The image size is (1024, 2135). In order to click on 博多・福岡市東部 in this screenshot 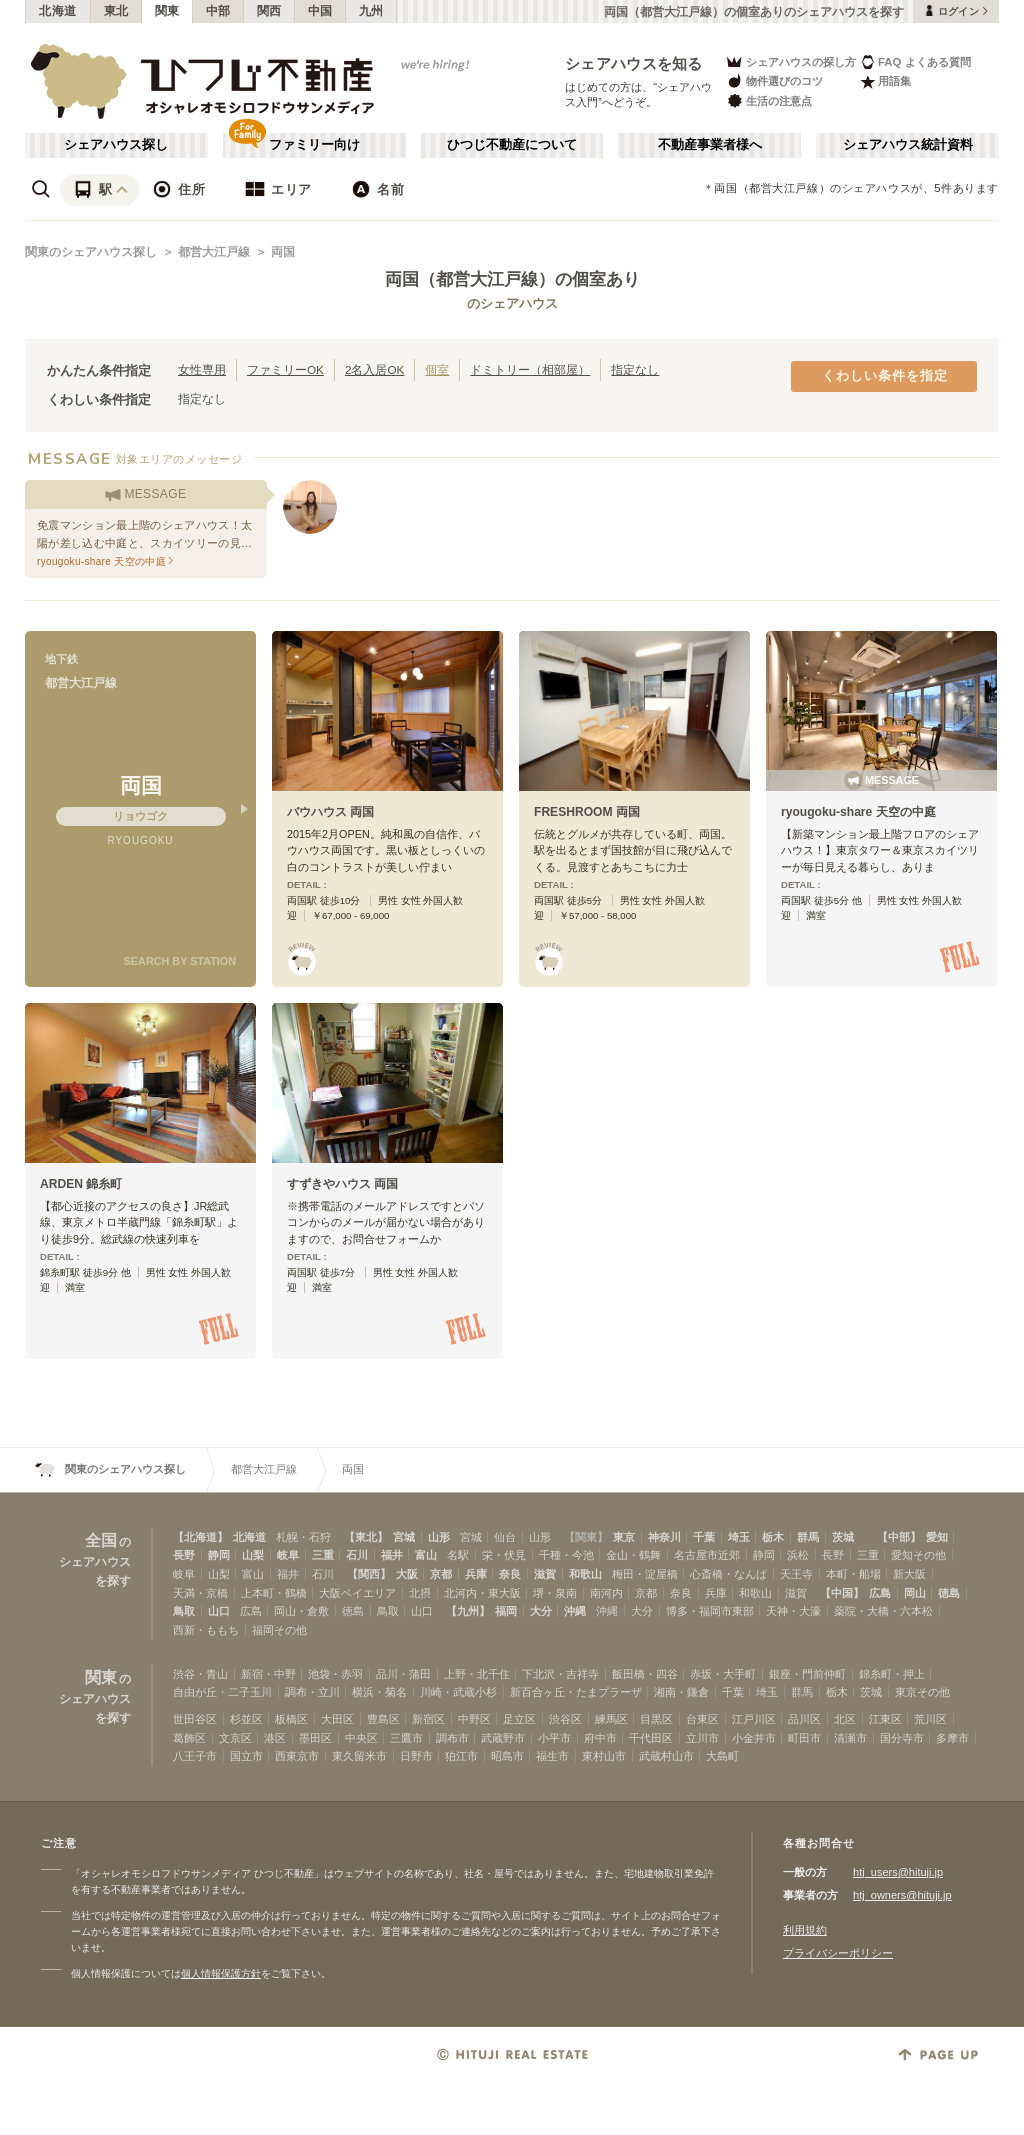, I will do `click(710, 1611)`.